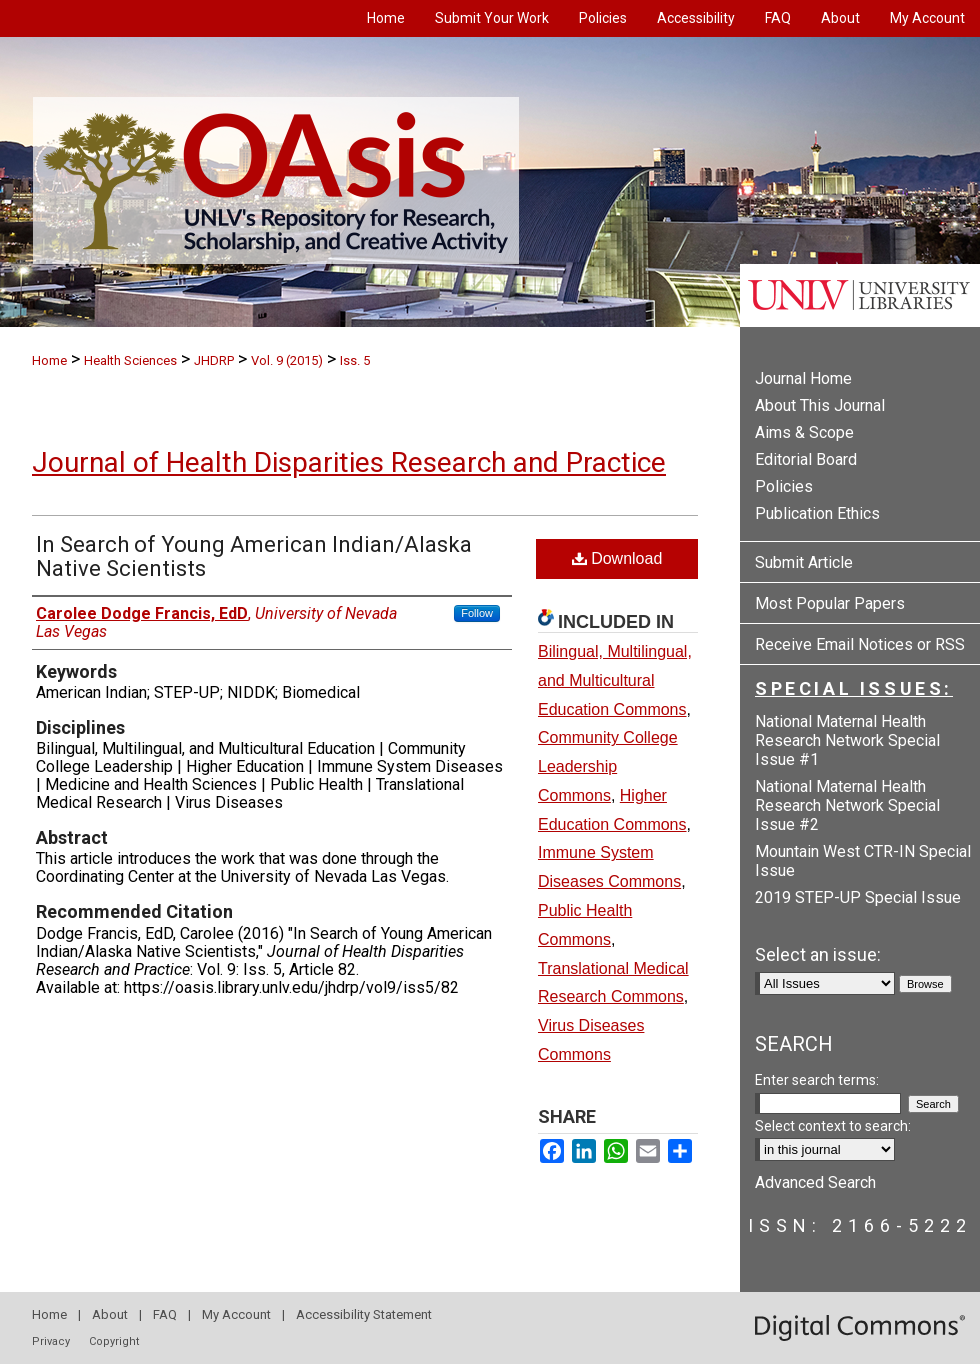 The height and width of the screenshot is (1364, 980). What do you see at coordinates (820, 405) in the screenshot?
I see `About This Journal` at bounding box center [820, 405].